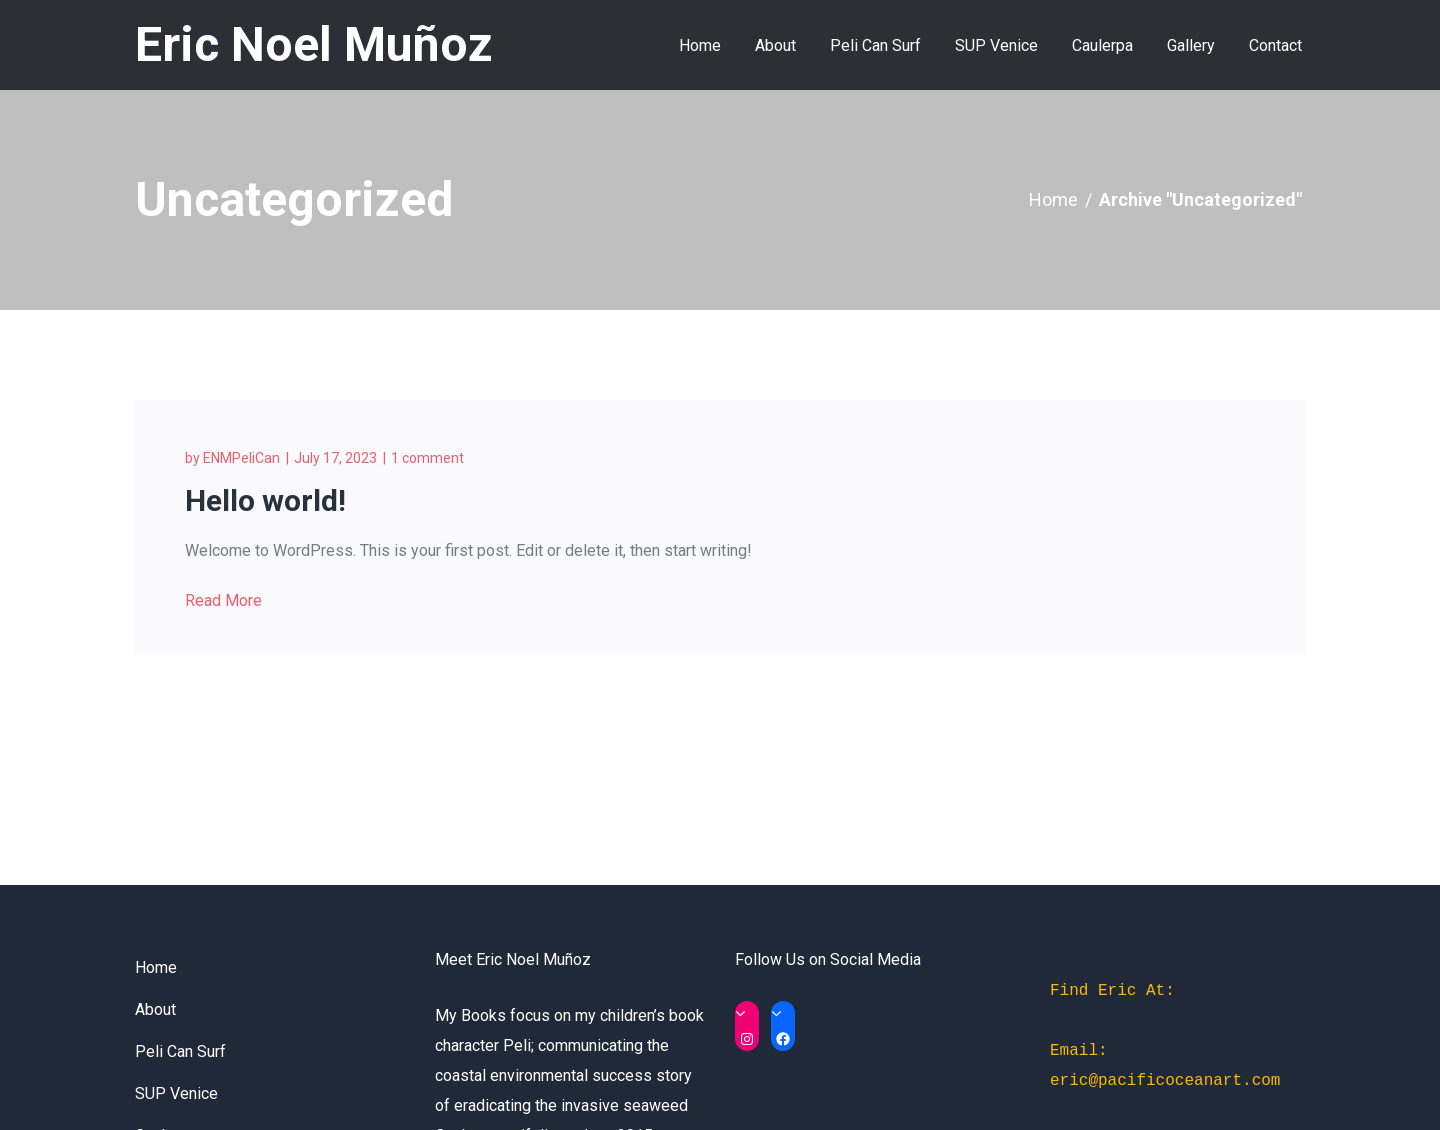  What do you see at coordinates (155, 1009) in the screenshot?
I see `About` at bounding box center [155, 1009].